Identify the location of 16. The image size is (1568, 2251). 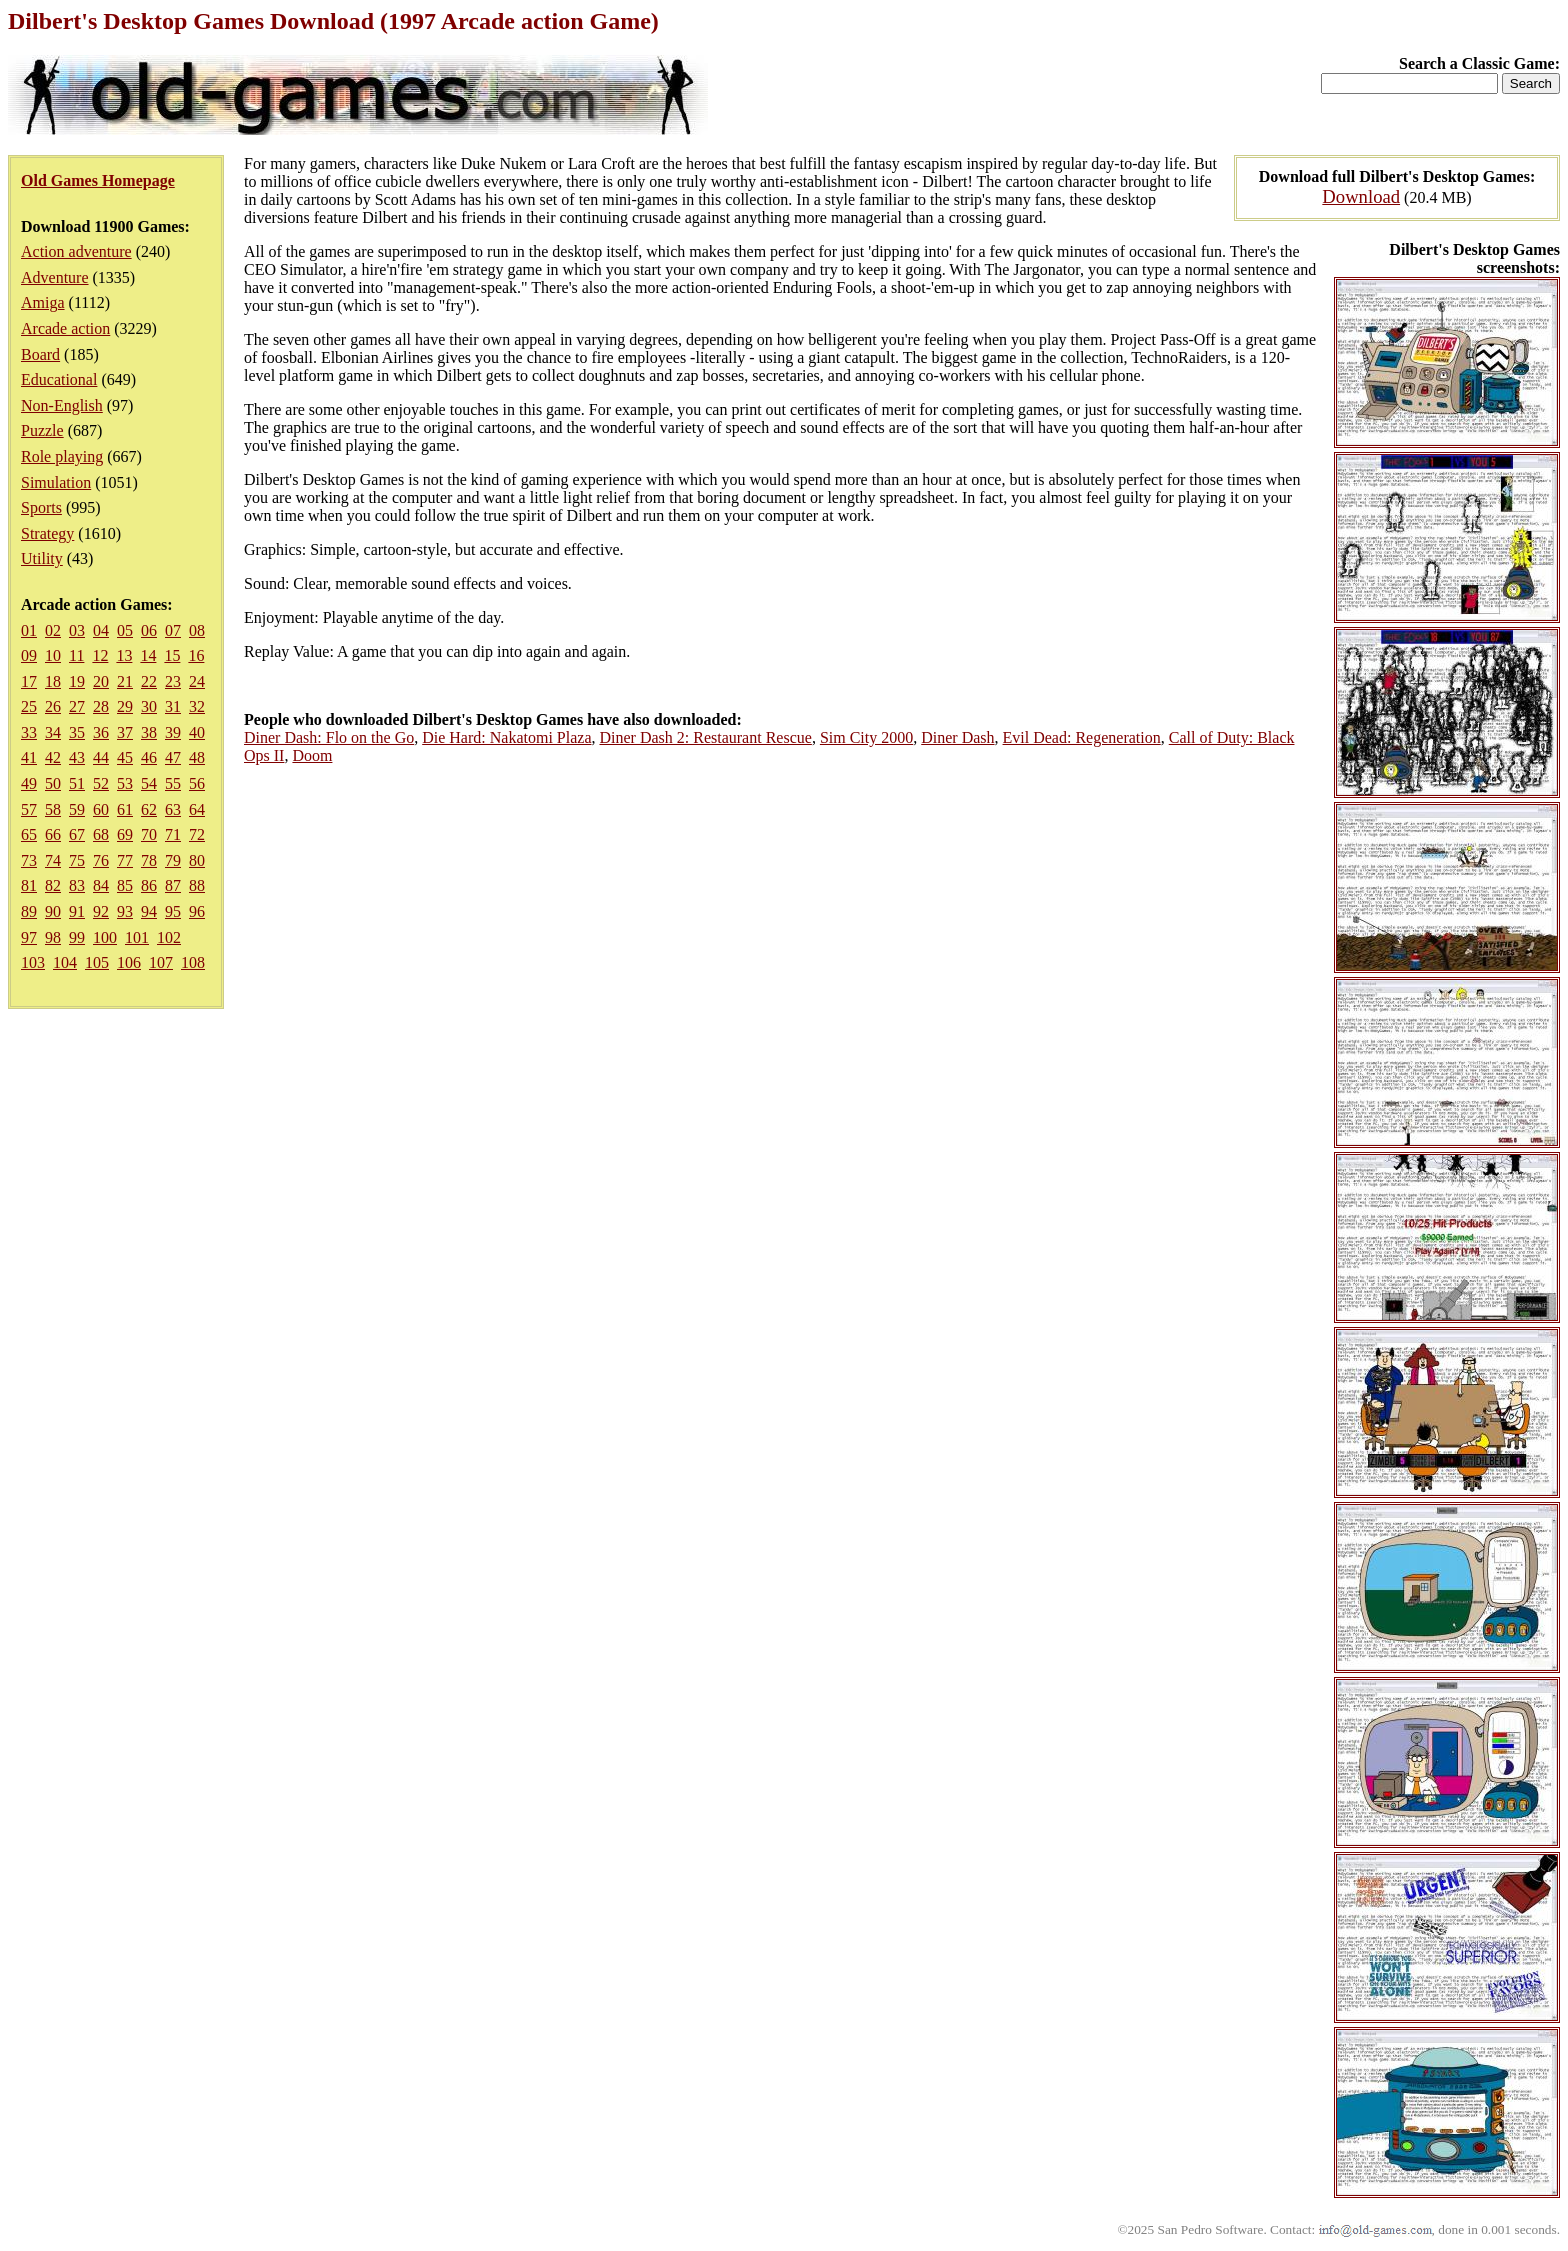
(196, 655).